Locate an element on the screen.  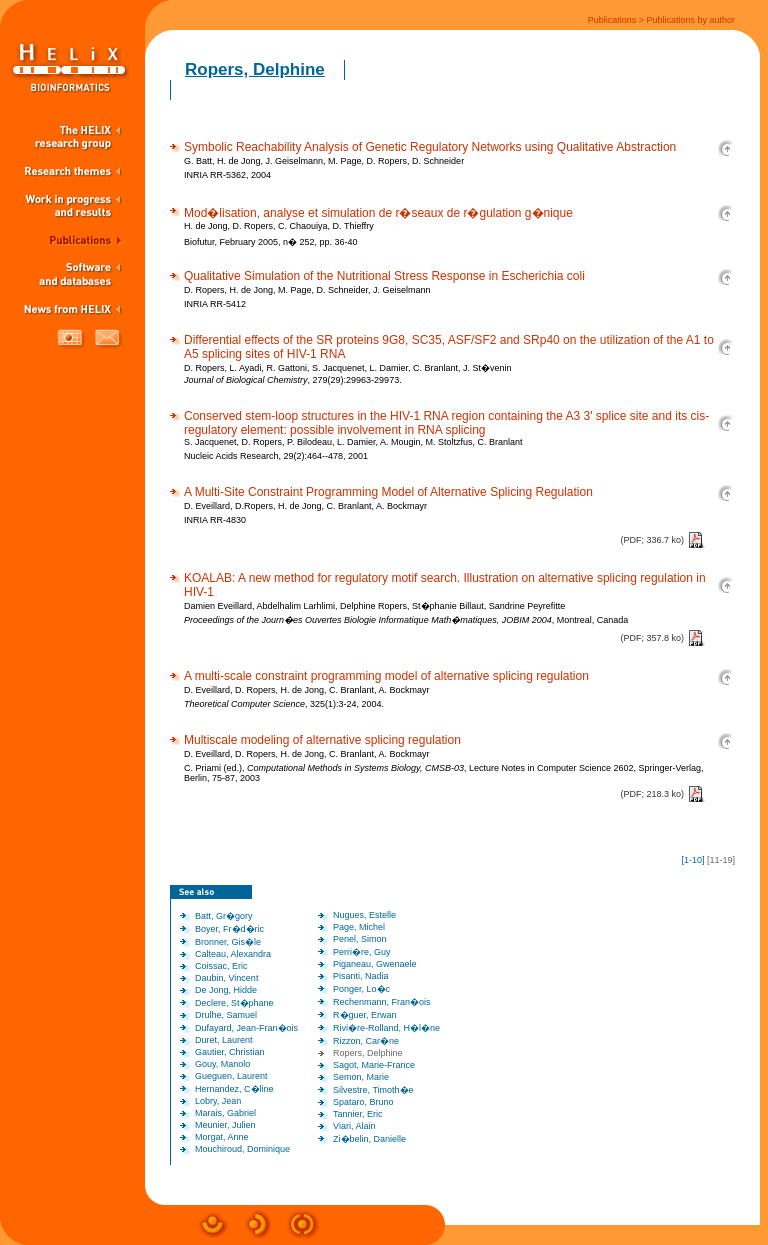
(PDF; 357.8 ko) is located at coordinates (652, 638).